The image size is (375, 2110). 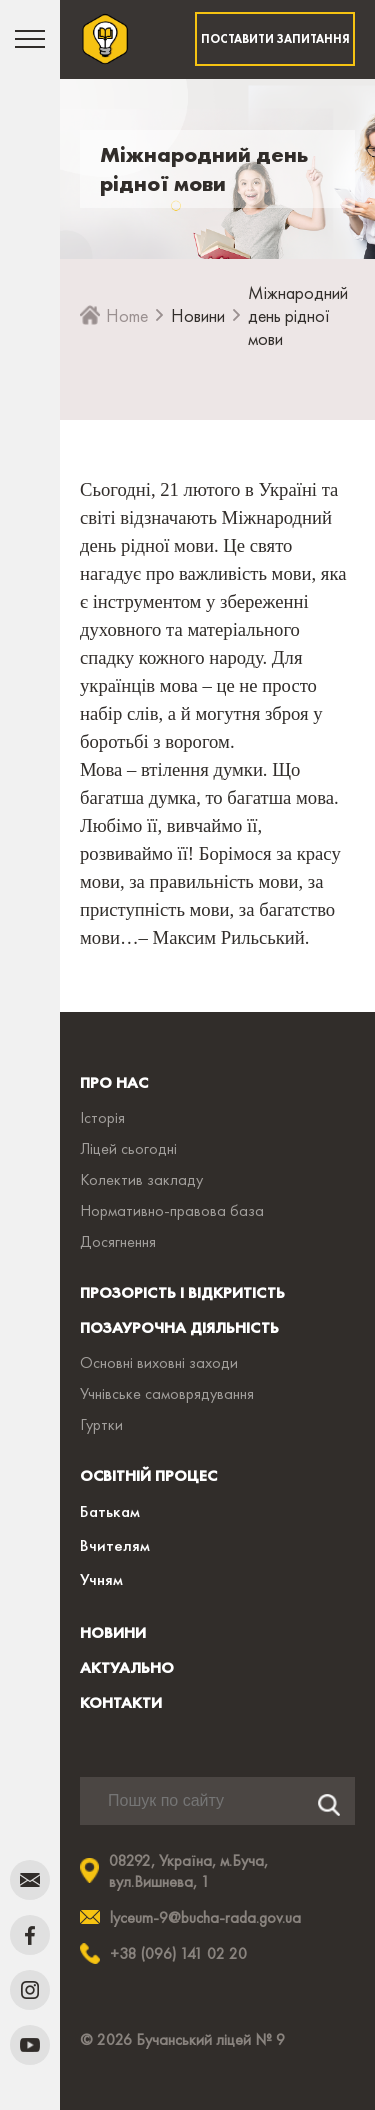 I want to click on Учнівське самоврядування, so click(x=167, y=1393).